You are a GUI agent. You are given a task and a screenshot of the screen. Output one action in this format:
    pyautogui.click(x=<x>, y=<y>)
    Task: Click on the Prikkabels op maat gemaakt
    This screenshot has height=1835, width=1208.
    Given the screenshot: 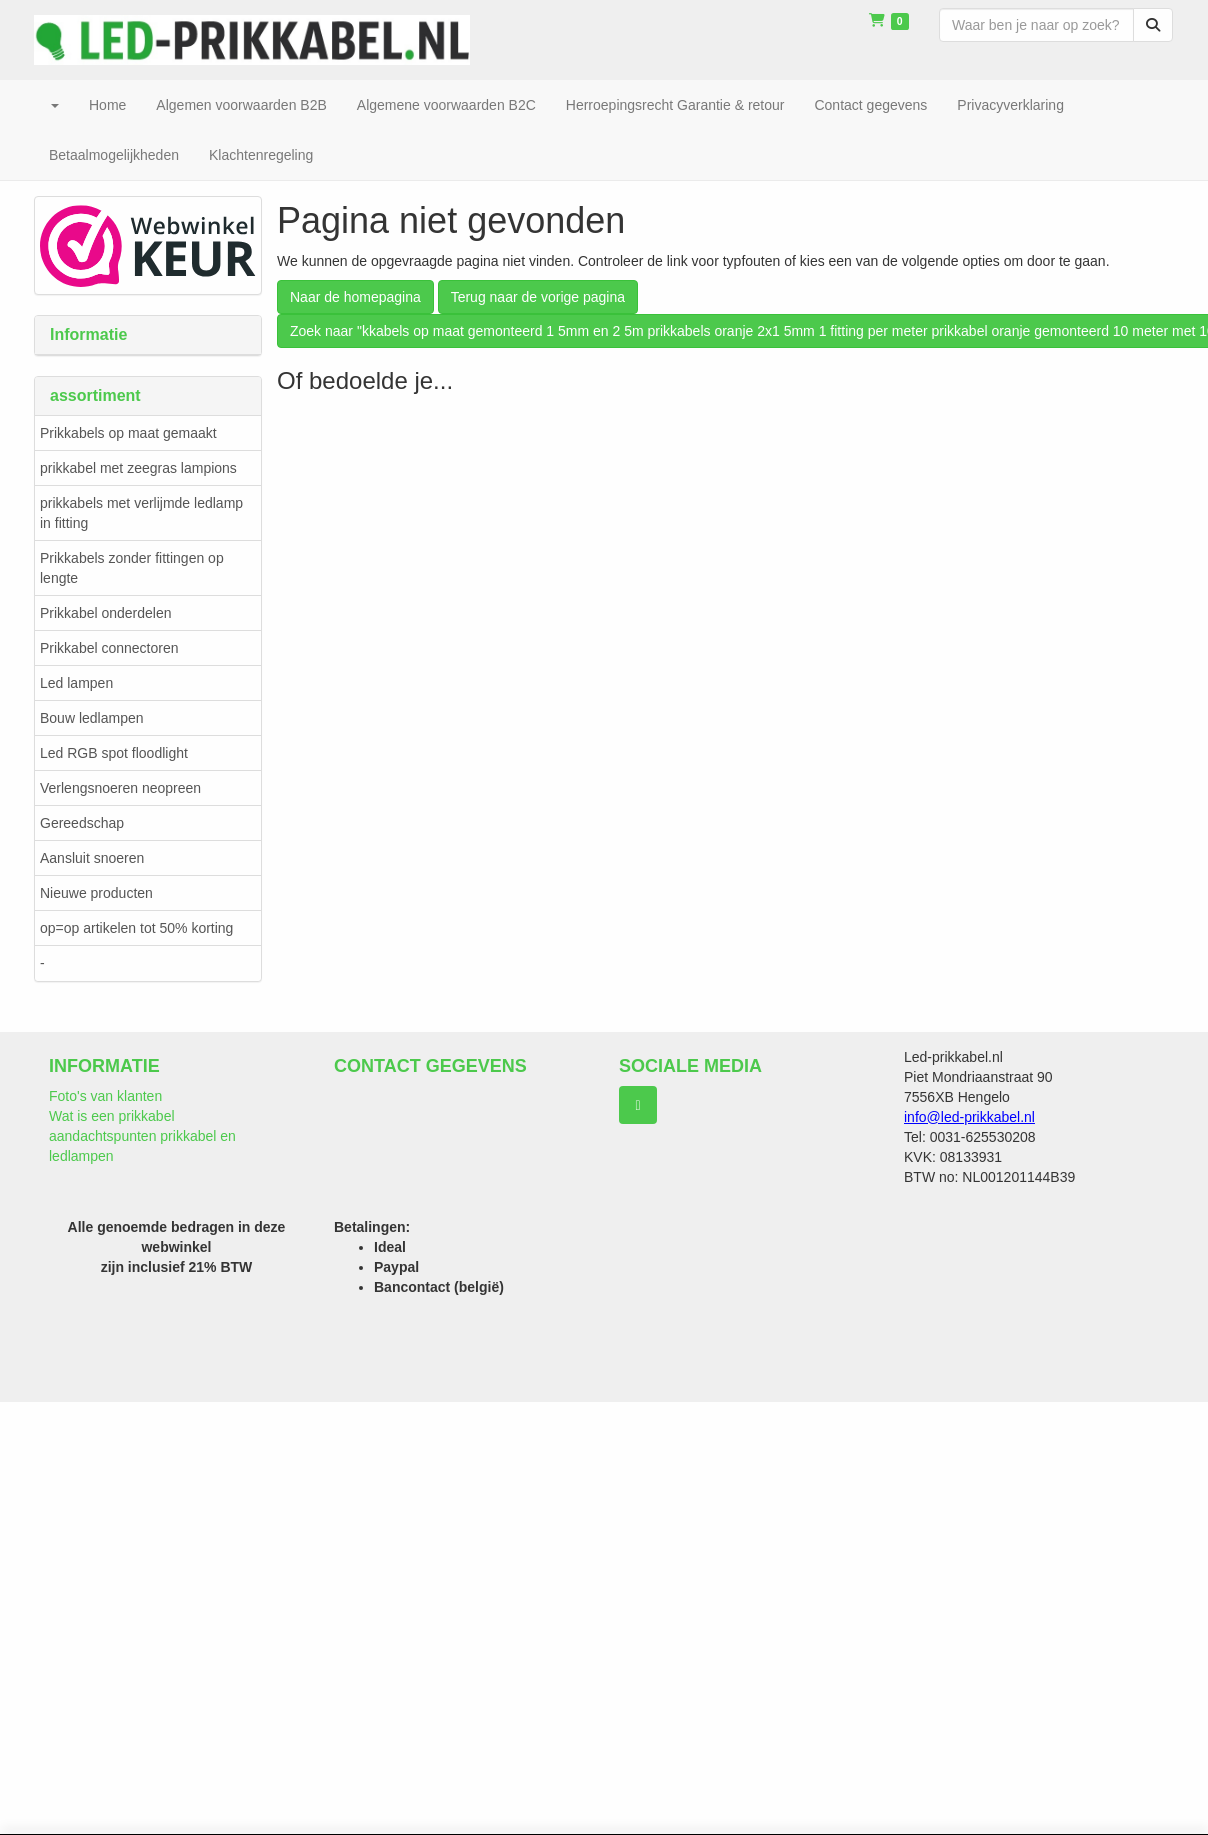 What is the action you would take?
    pyautogui.click(x=128, y=433)
    